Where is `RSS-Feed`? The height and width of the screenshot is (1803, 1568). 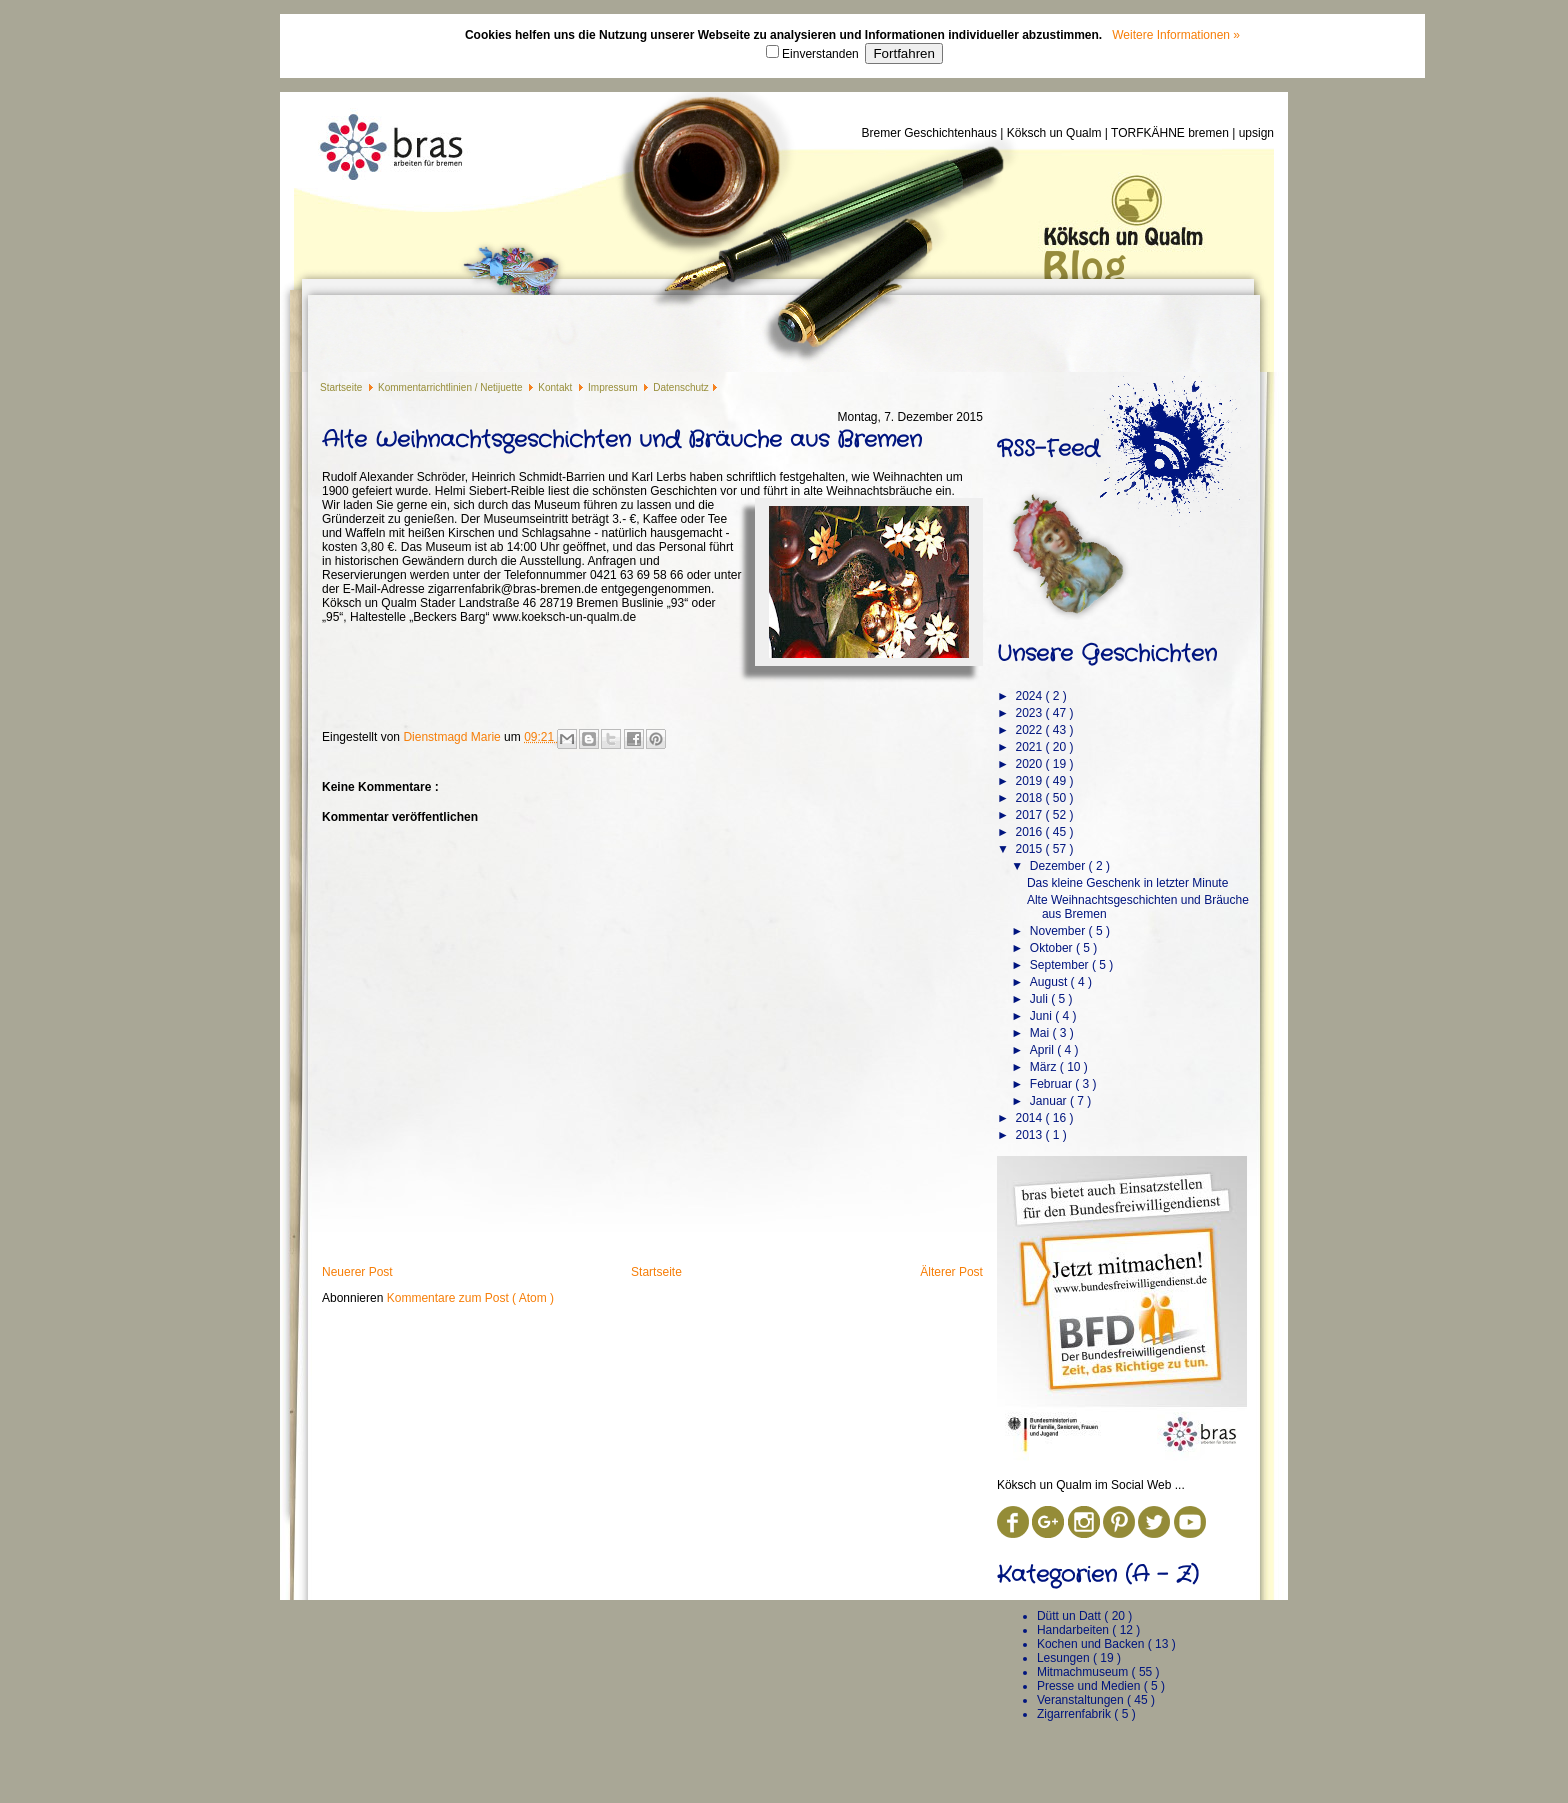
RSS-Feed is located at coordinates (1048, 449).